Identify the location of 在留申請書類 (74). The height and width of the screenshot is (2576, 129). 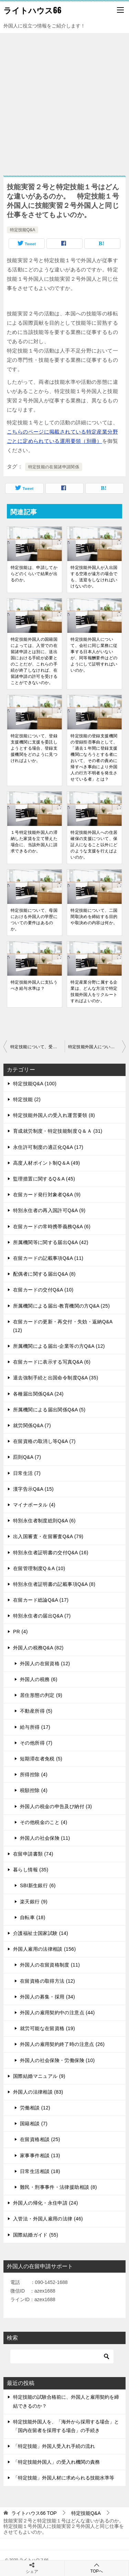
(33, 1854).